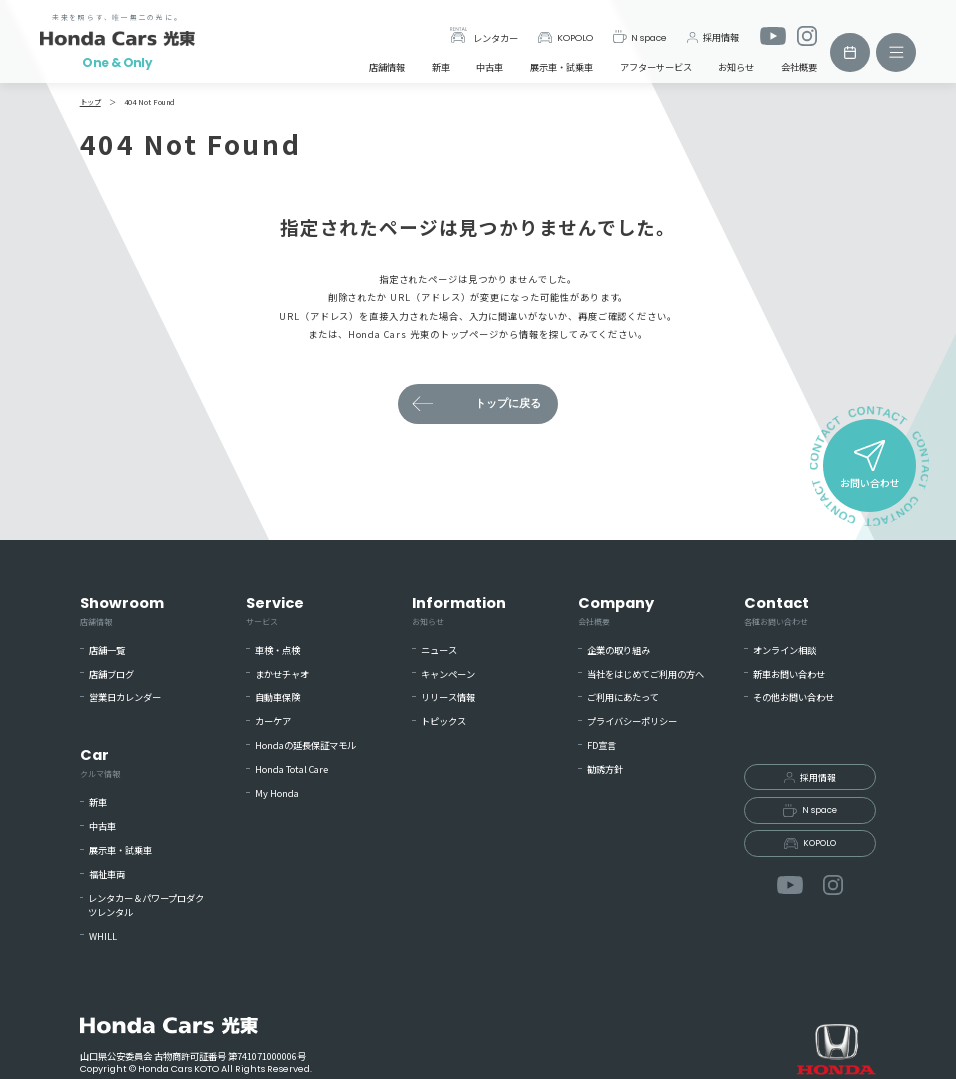 The width and height of the screenshot is (956, 1079). Describe the element at coordinates (799, 67) in the screenshot. I see `会社概要` at that location.